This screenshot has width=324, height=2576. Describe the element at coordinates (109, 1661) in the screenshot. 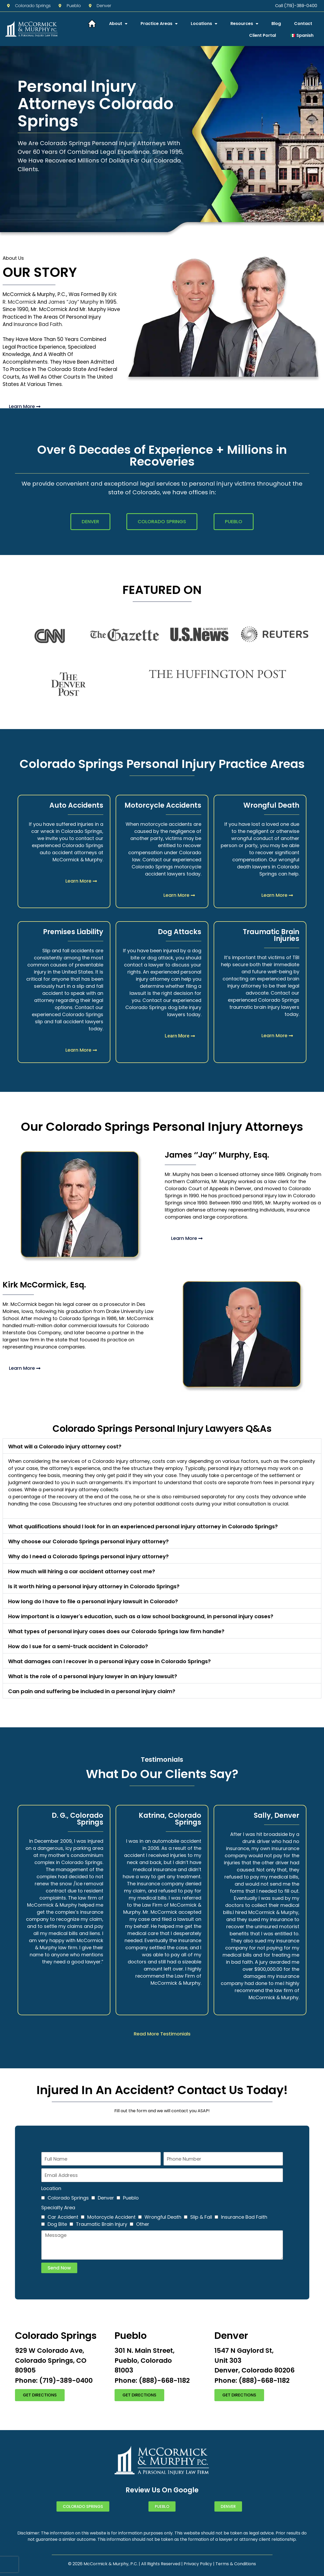

I see `What damages can I recover in a personal injury case in Colorado Springs?` at that location.